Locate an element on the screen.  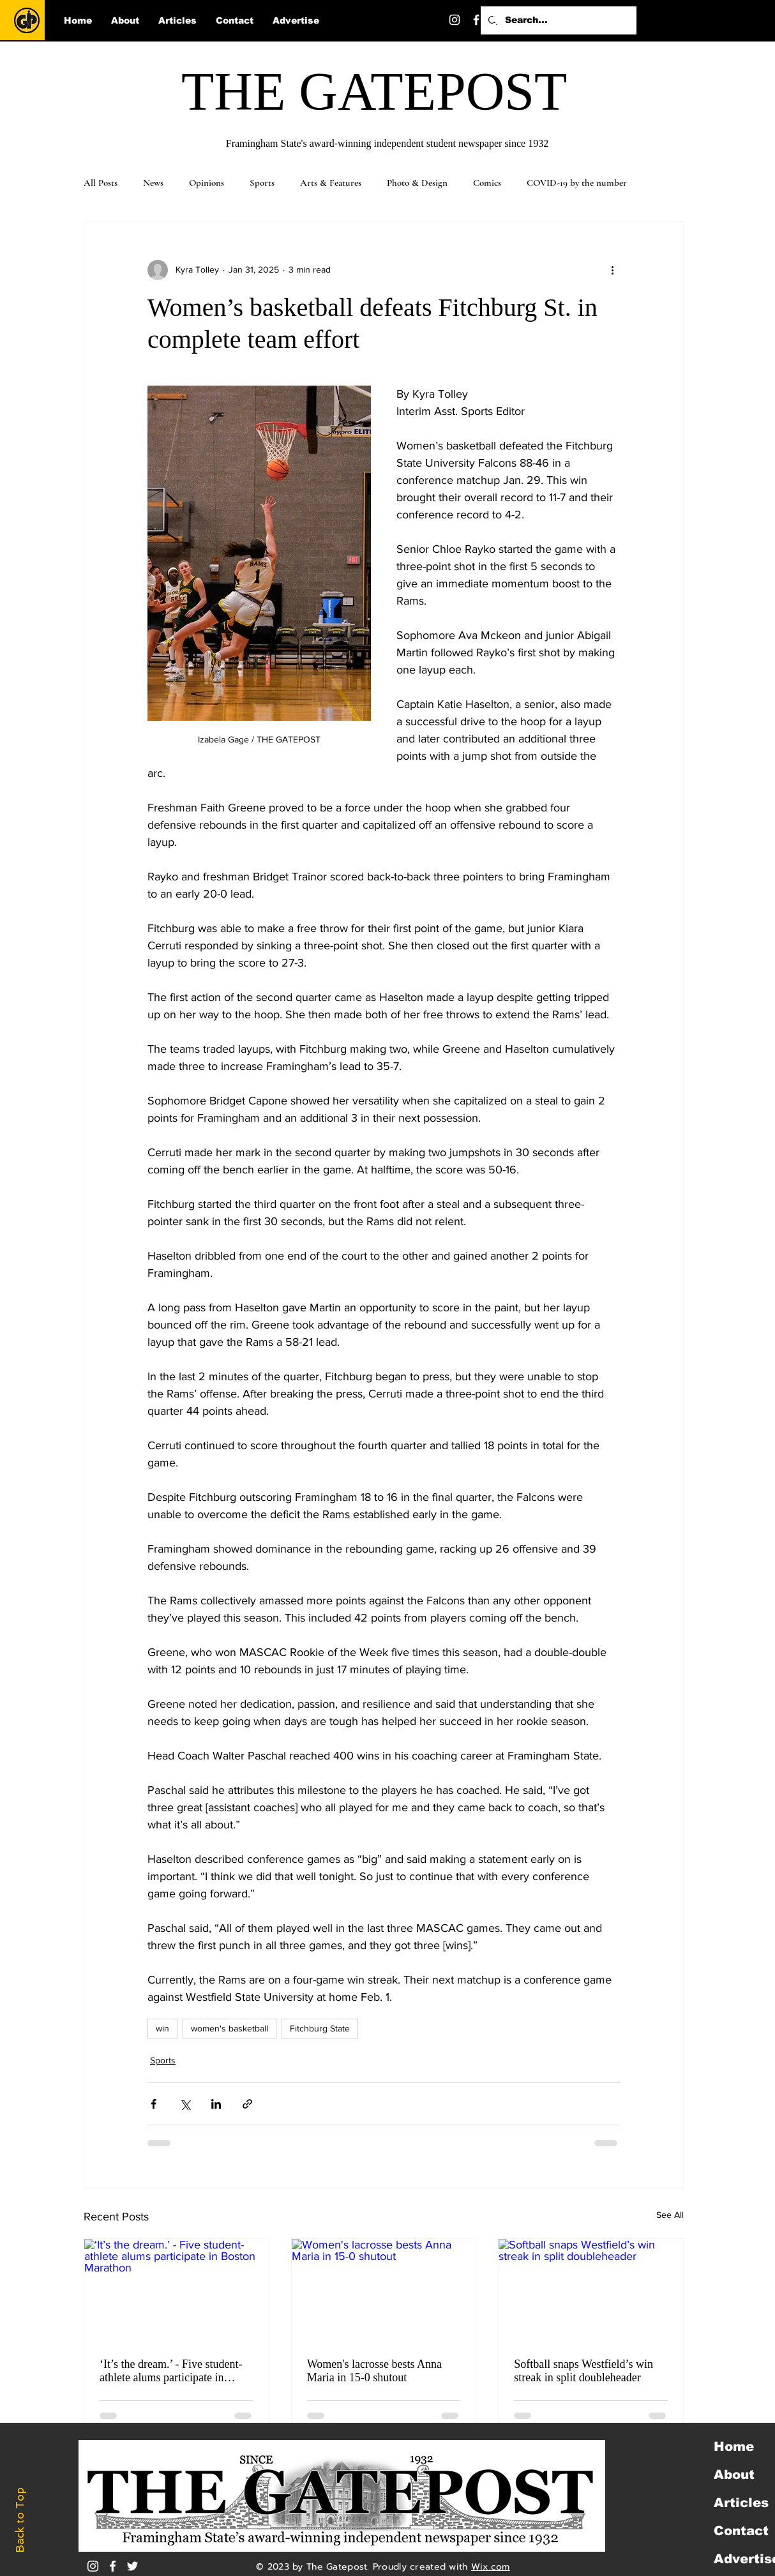
Photo & Design is located at coordinates (417, 182).